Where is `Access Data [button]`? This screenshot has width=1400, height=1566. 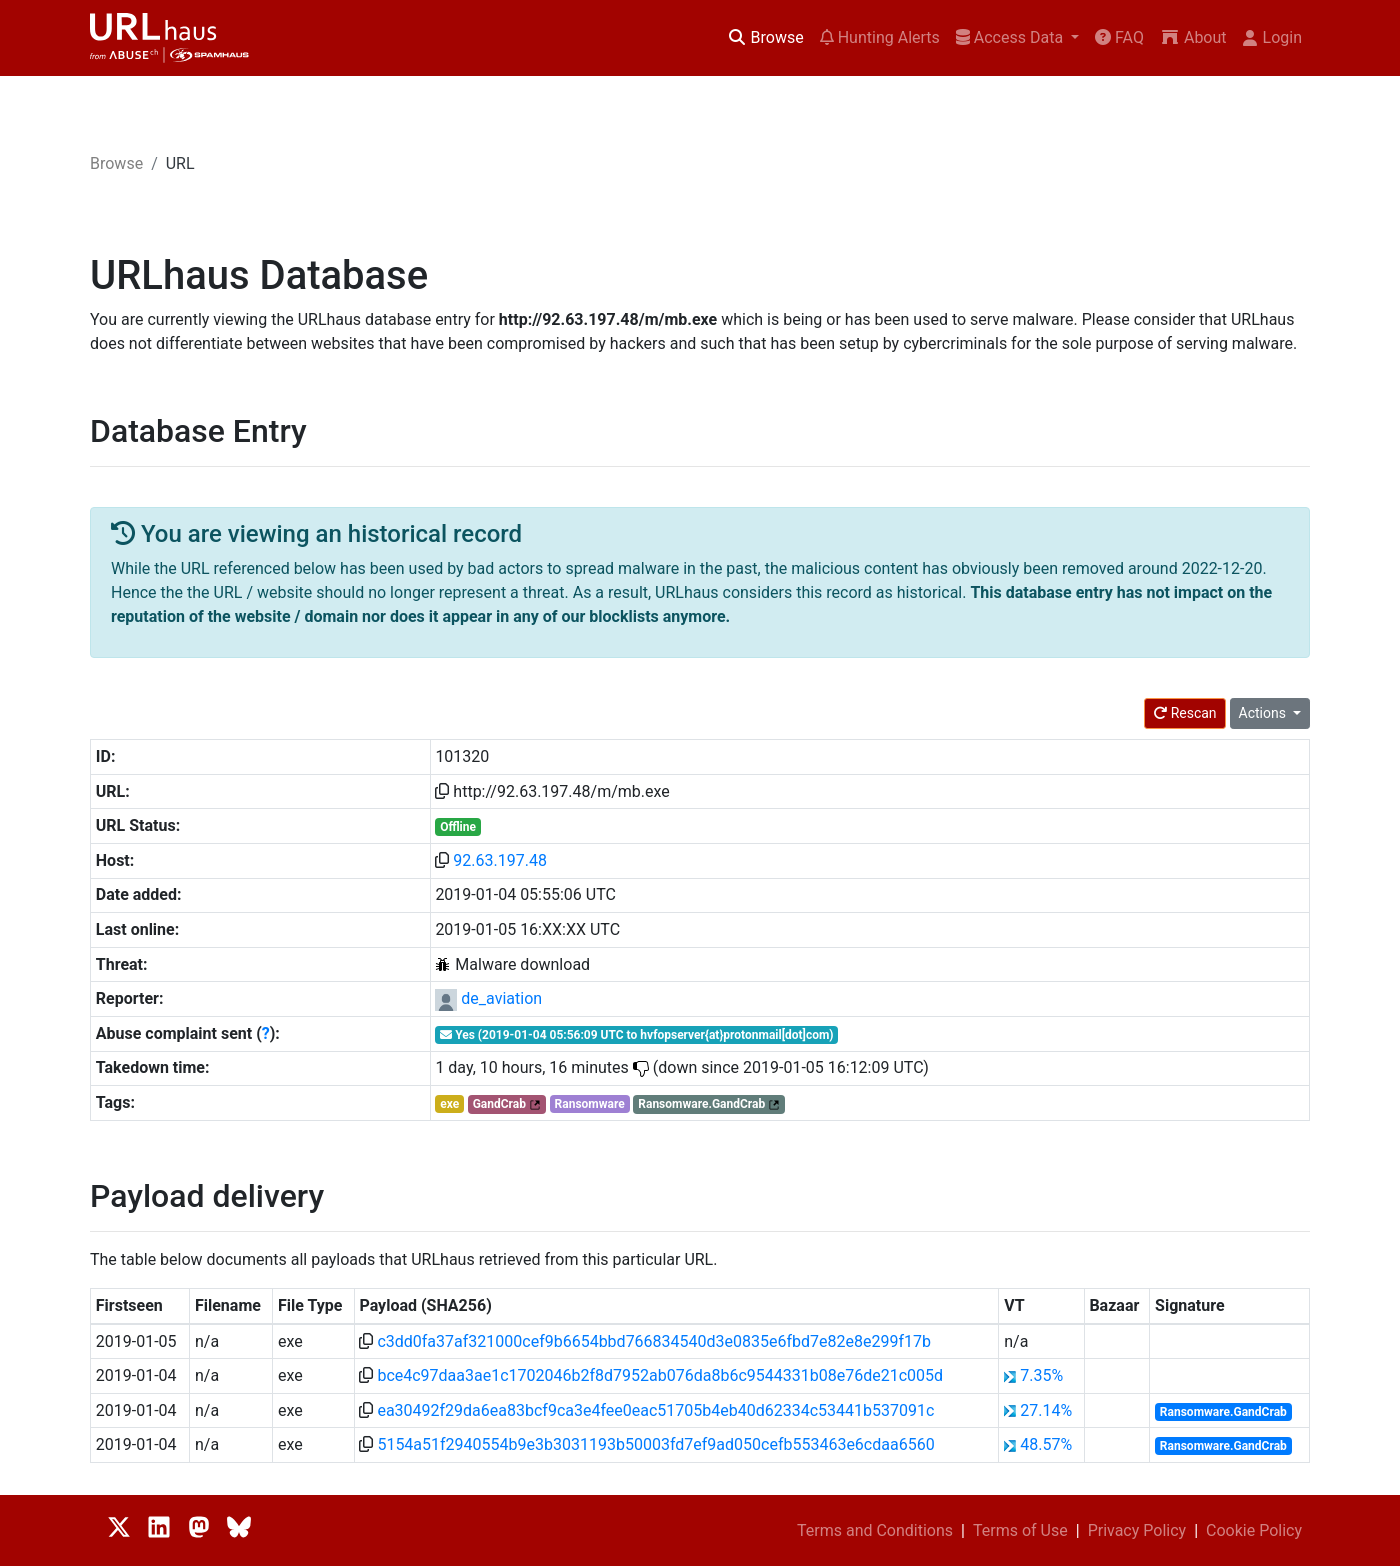
Access Data [button] is located at coordinates (1011, 37).